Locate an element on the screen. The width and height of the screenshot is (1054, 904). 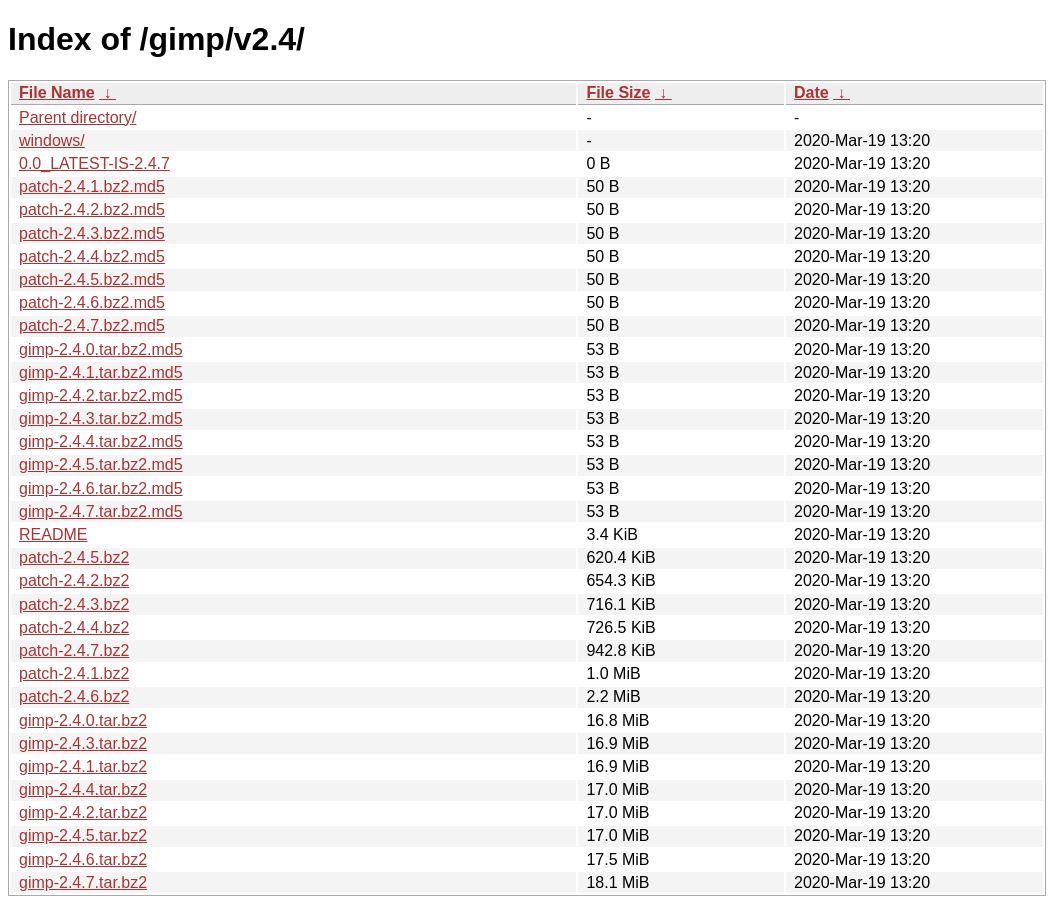
windows/ is located at coordinates (52, 140).